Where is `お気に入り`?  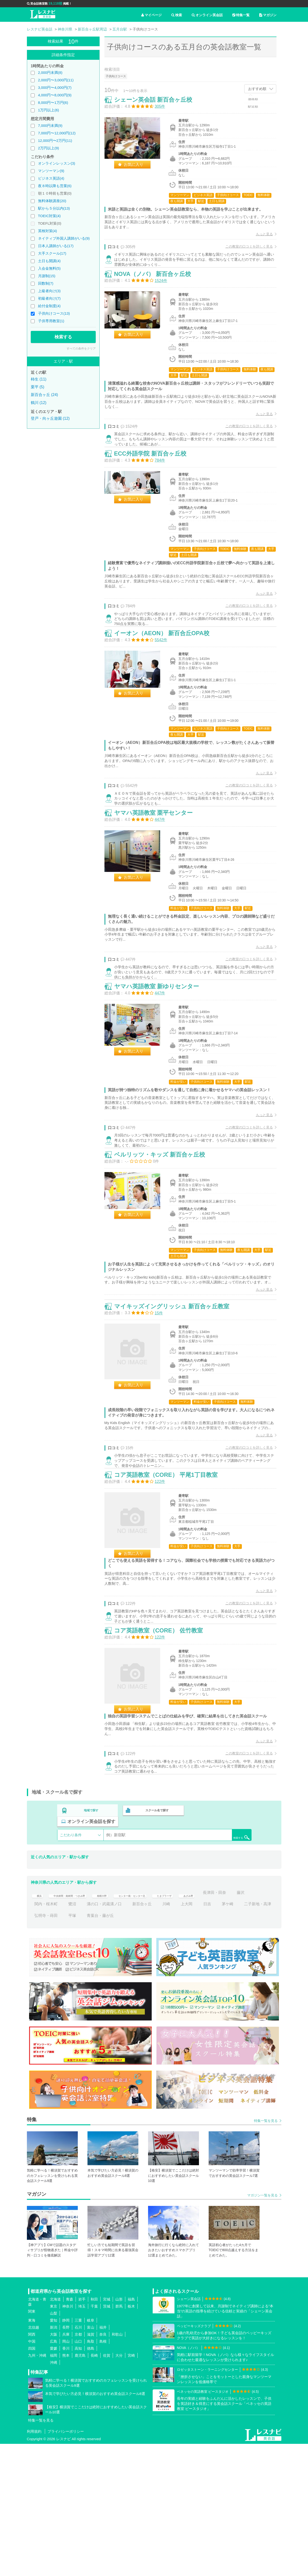 お気に入り is located at coordinates (138, 170).